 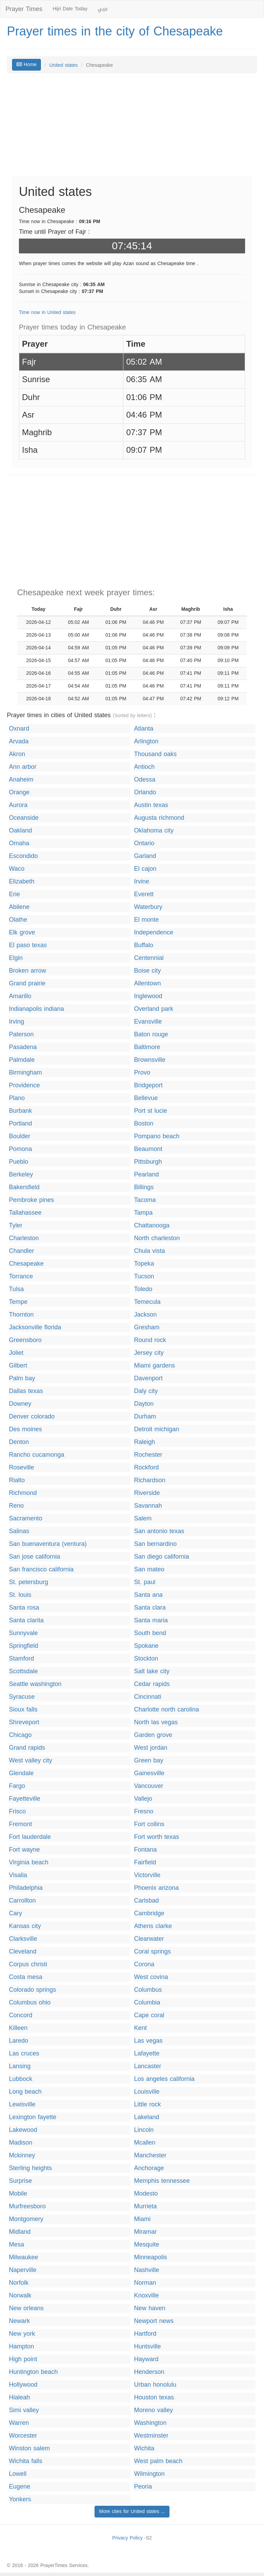 What do you see at coordinates (18, 2193) in the screenshot?
I see `Mobile` at bounding box center [18, 2193].